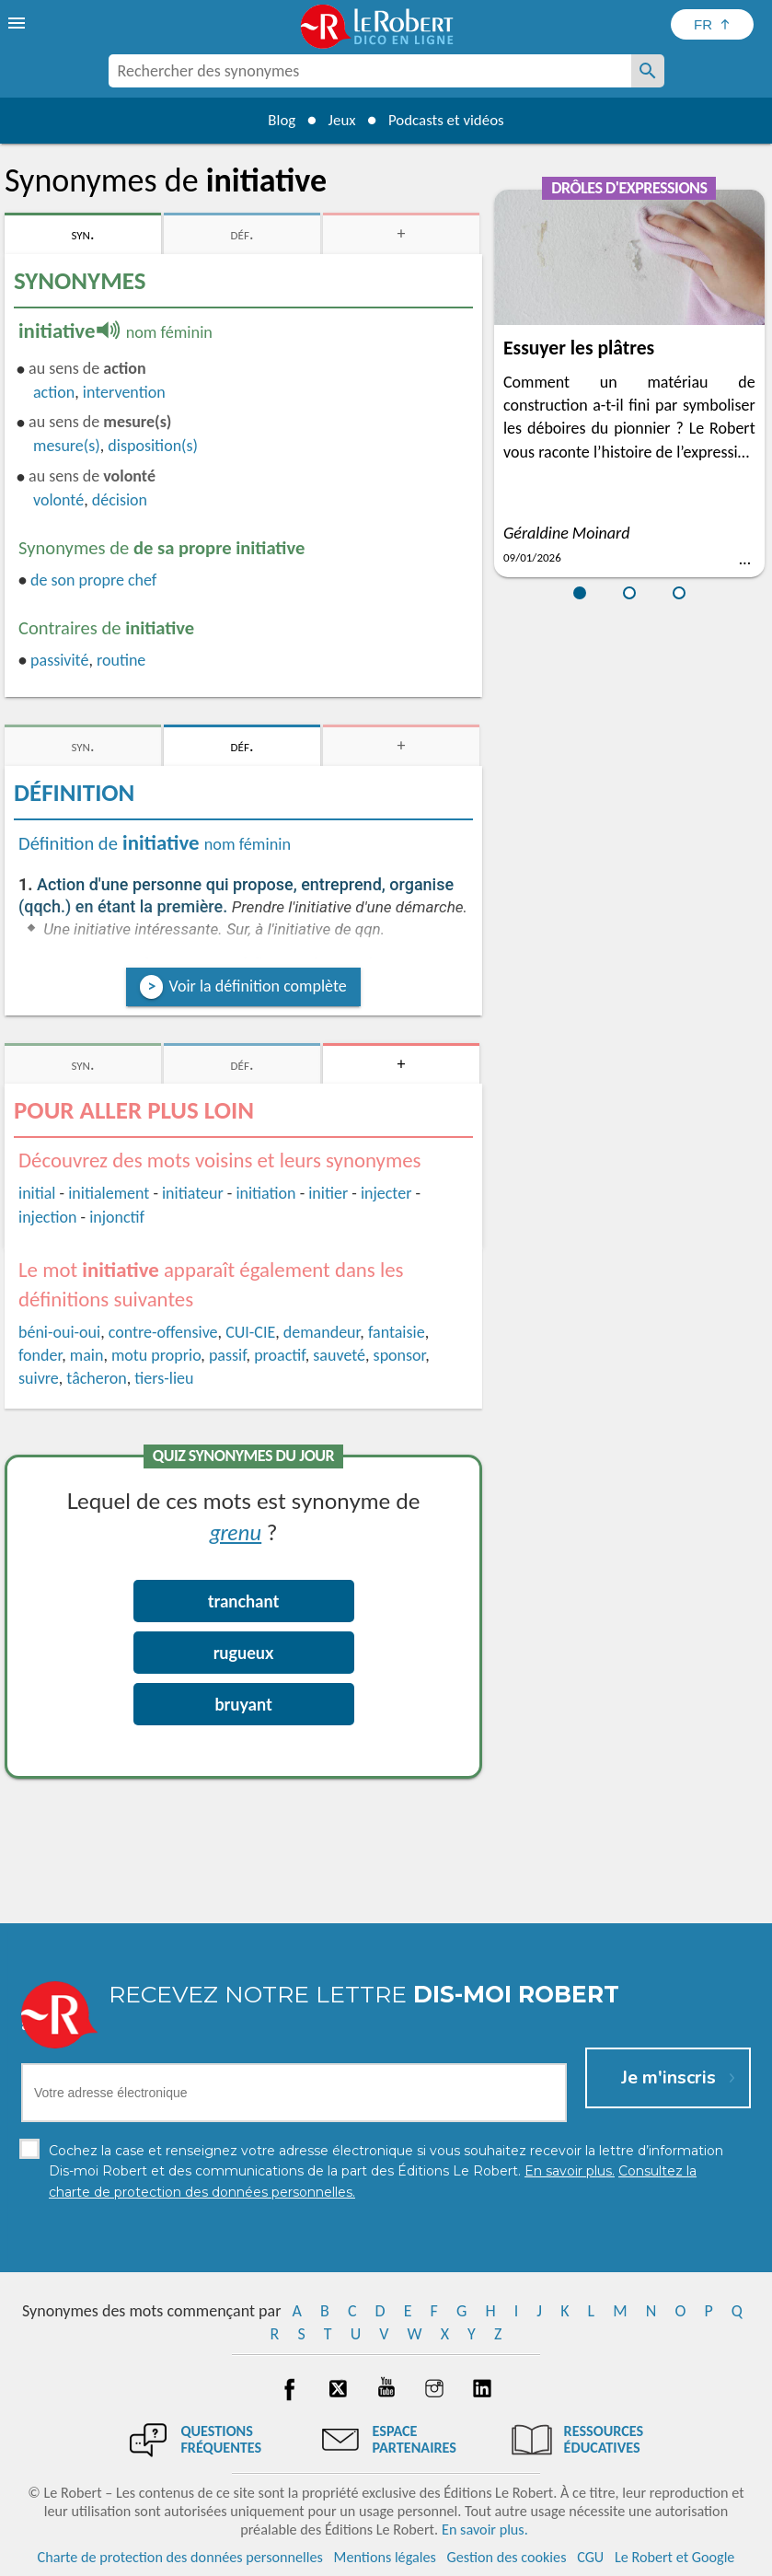 This screenshot has width=772, height=2576. I want to click on Le Robert et Google, so click(675, 2557).